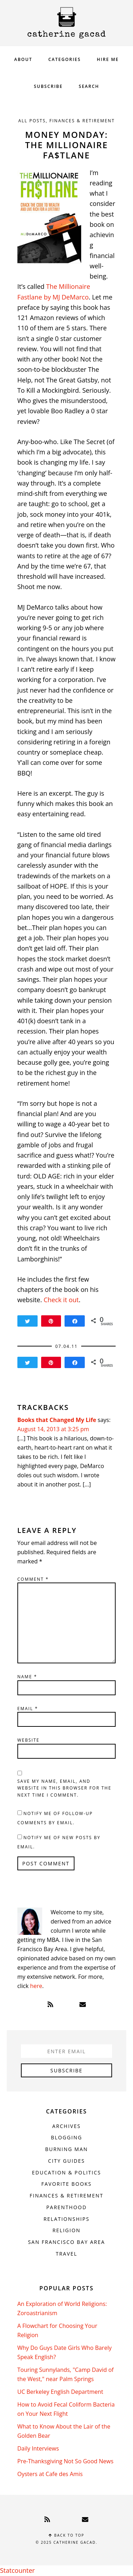 Image resolution: width=133 pixels, height=2576 pixels. Describe the element at coordinates (27, 1677) in the screenshot. I see `Name` at that location.